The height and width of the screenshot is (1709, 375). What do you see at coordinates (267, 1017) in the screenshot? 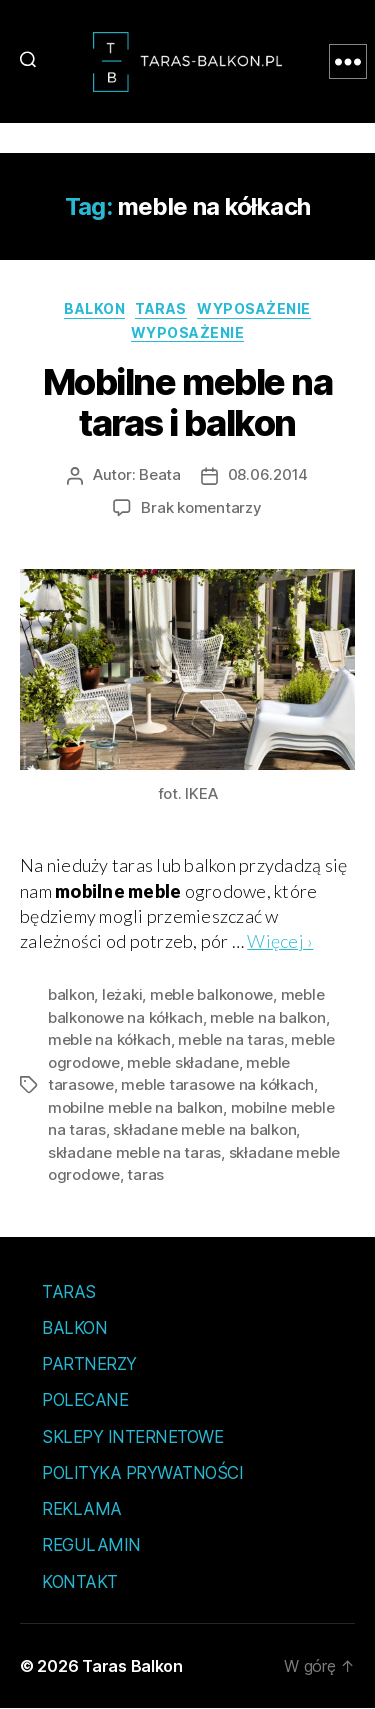
I see `meble na balkon` at bounding box center [267, 1017].